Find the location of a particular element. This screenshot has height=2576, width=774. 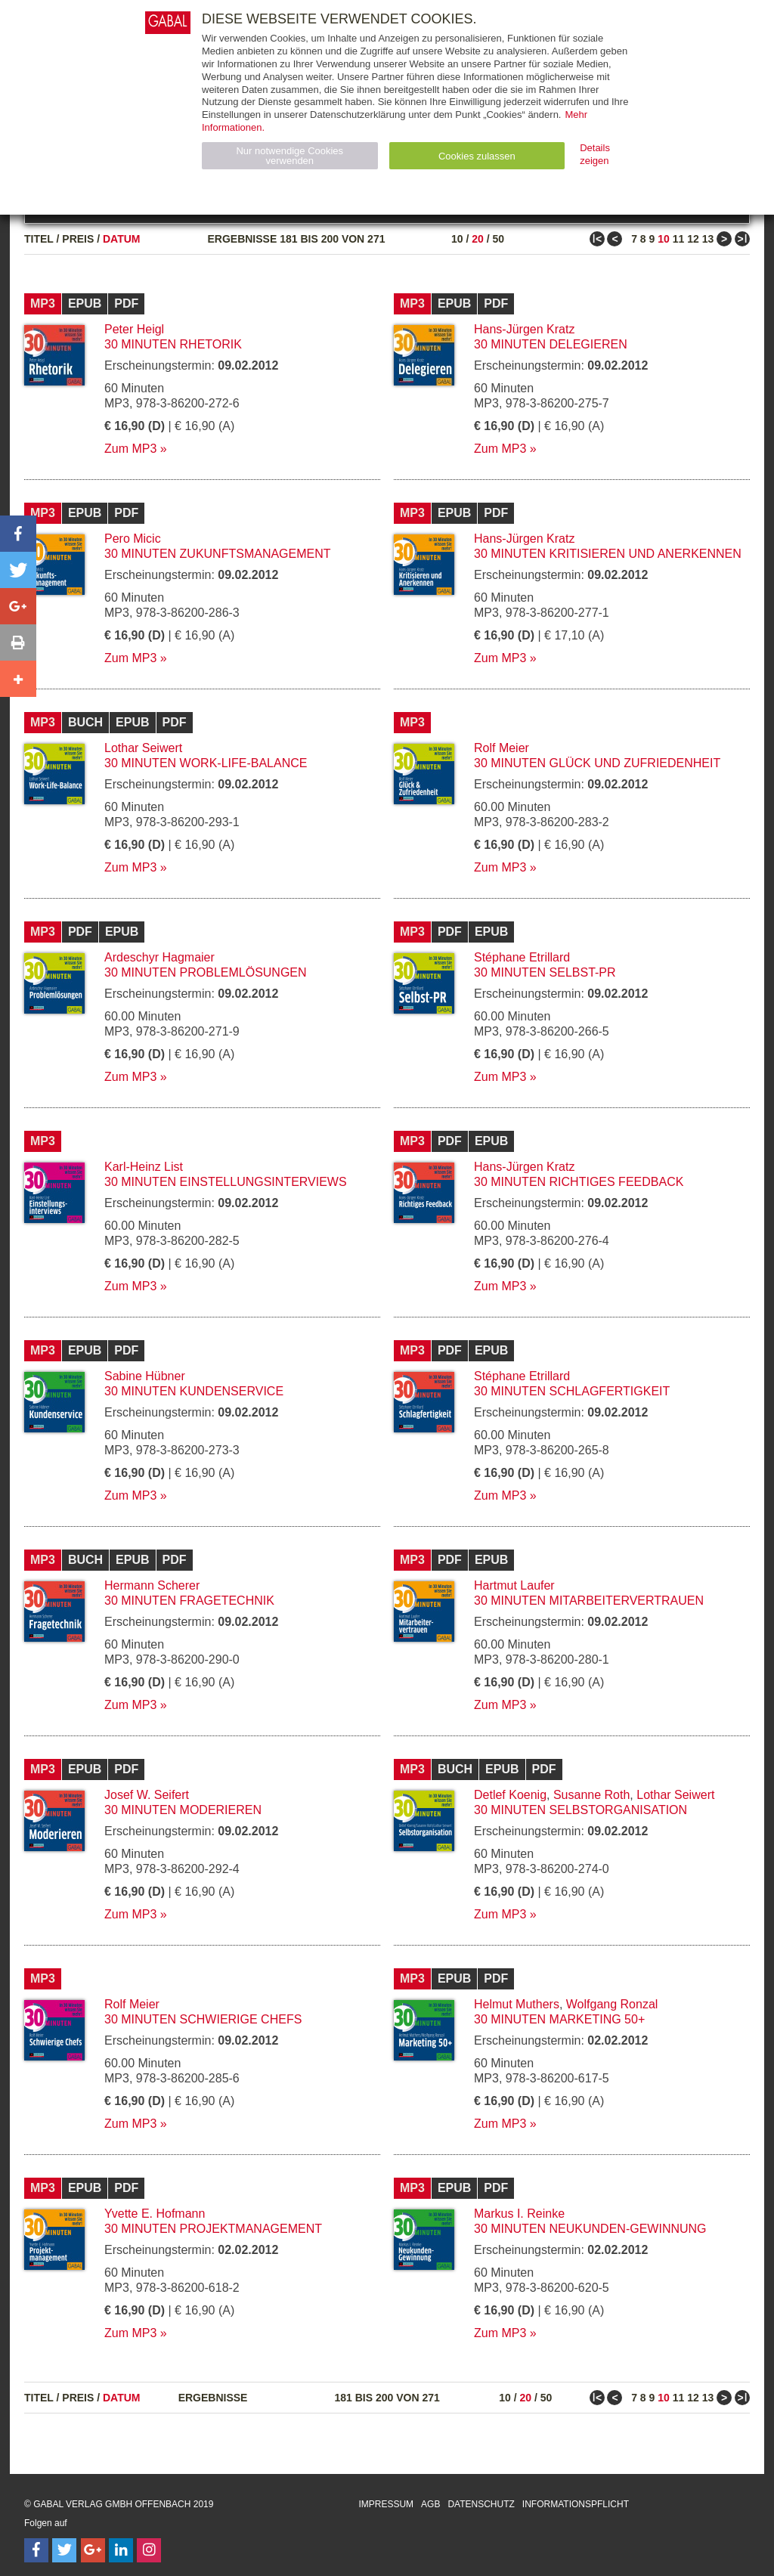

Karl-Heinz List is located at coordinates (143, 1166).